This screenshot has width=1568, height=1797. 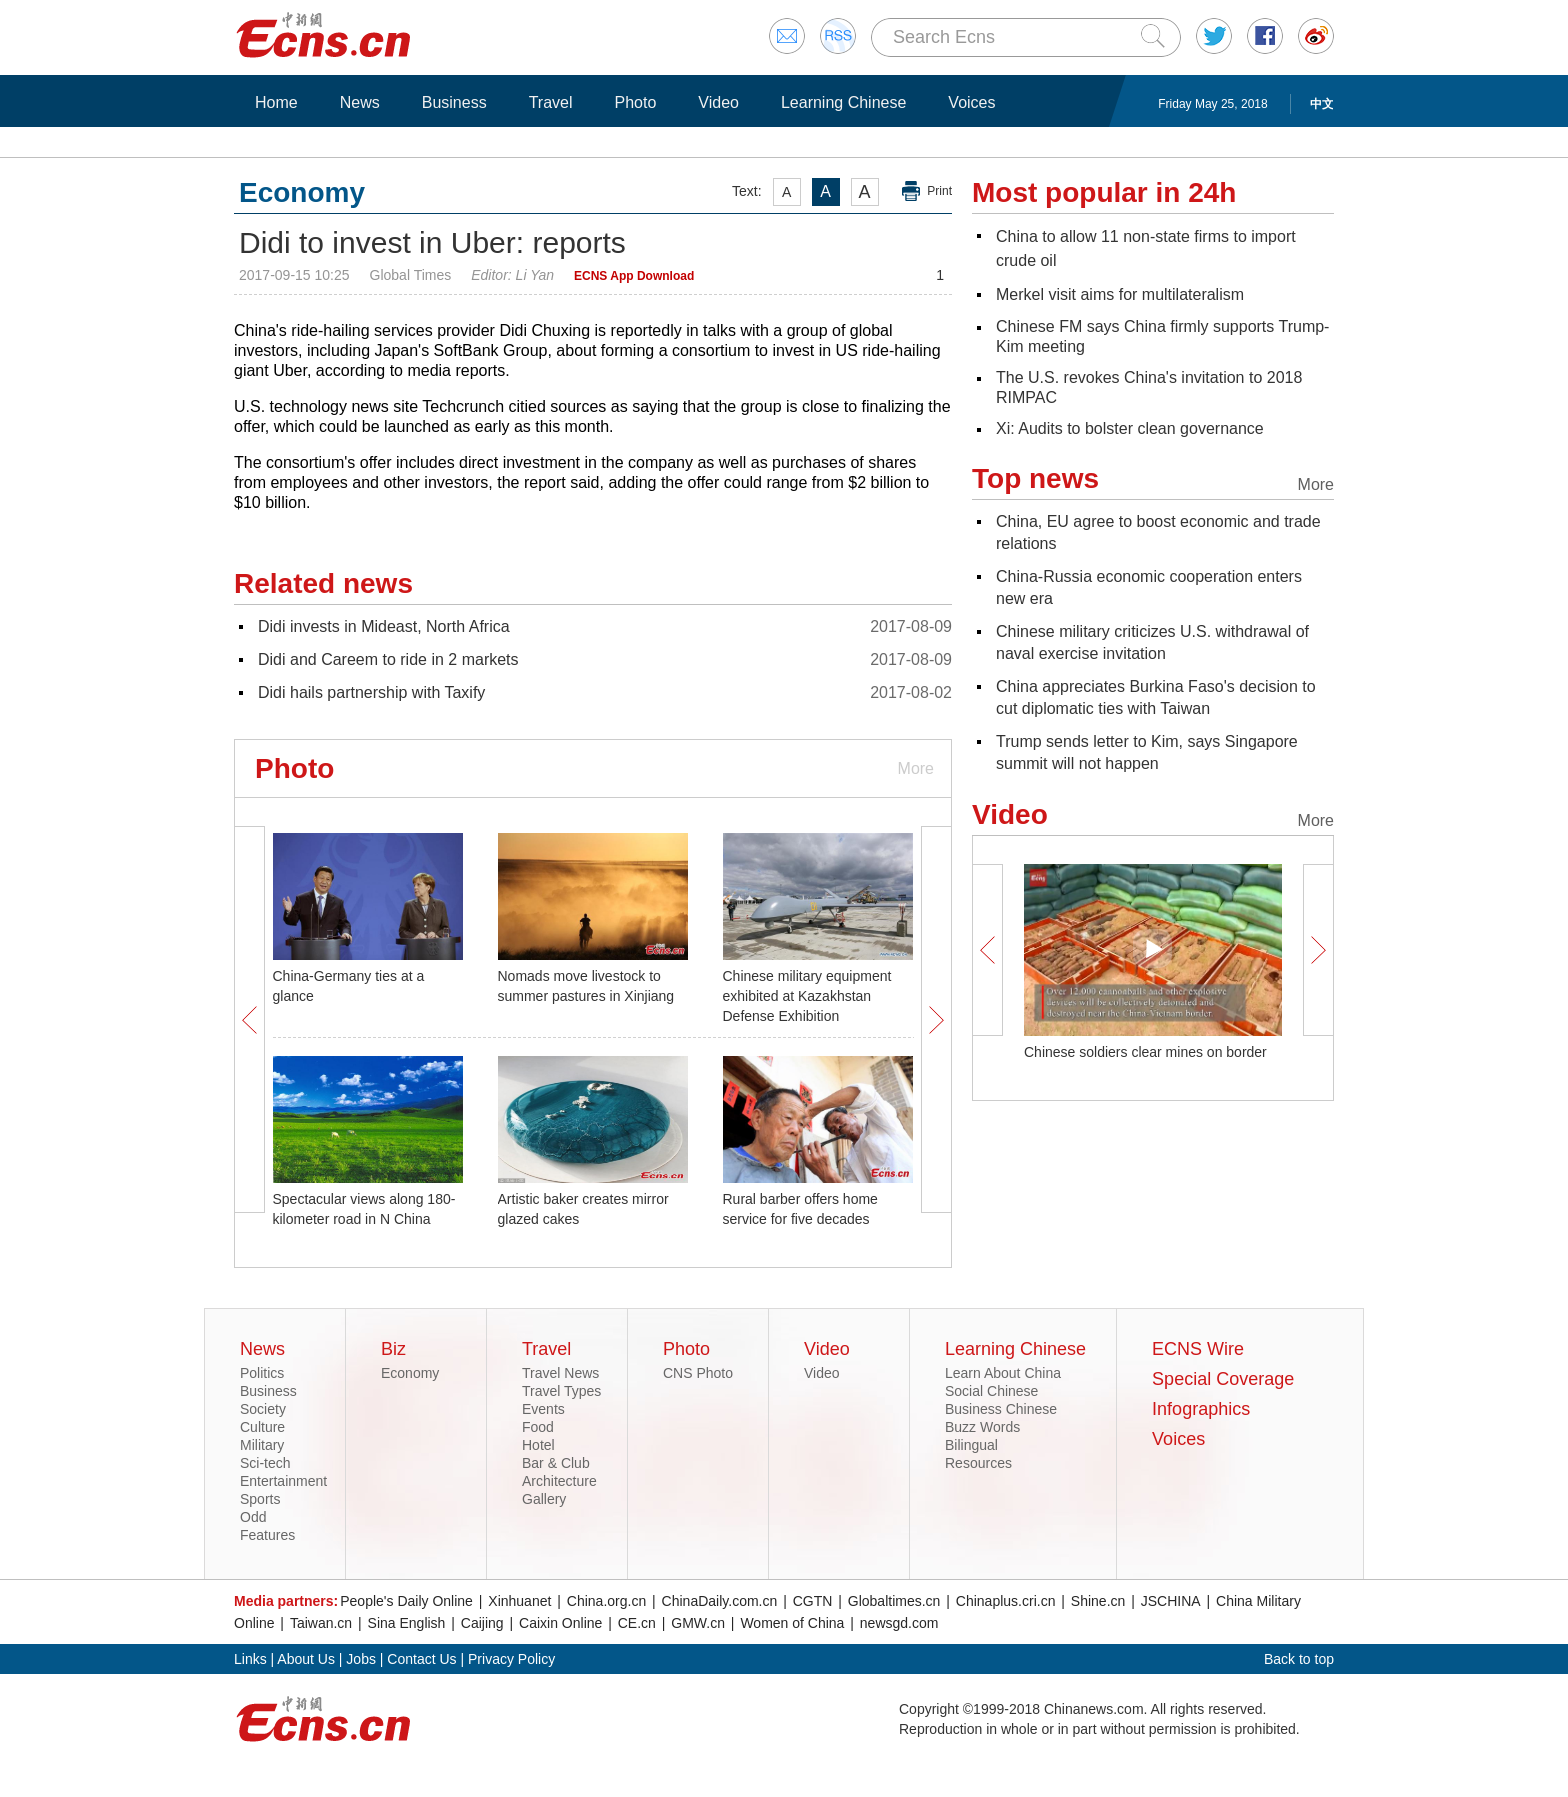 What do you see at coordinates (720, 1601) in the screenshot?
I see `ChinaDaily.com.cn` at bounding box center [720, 1601].